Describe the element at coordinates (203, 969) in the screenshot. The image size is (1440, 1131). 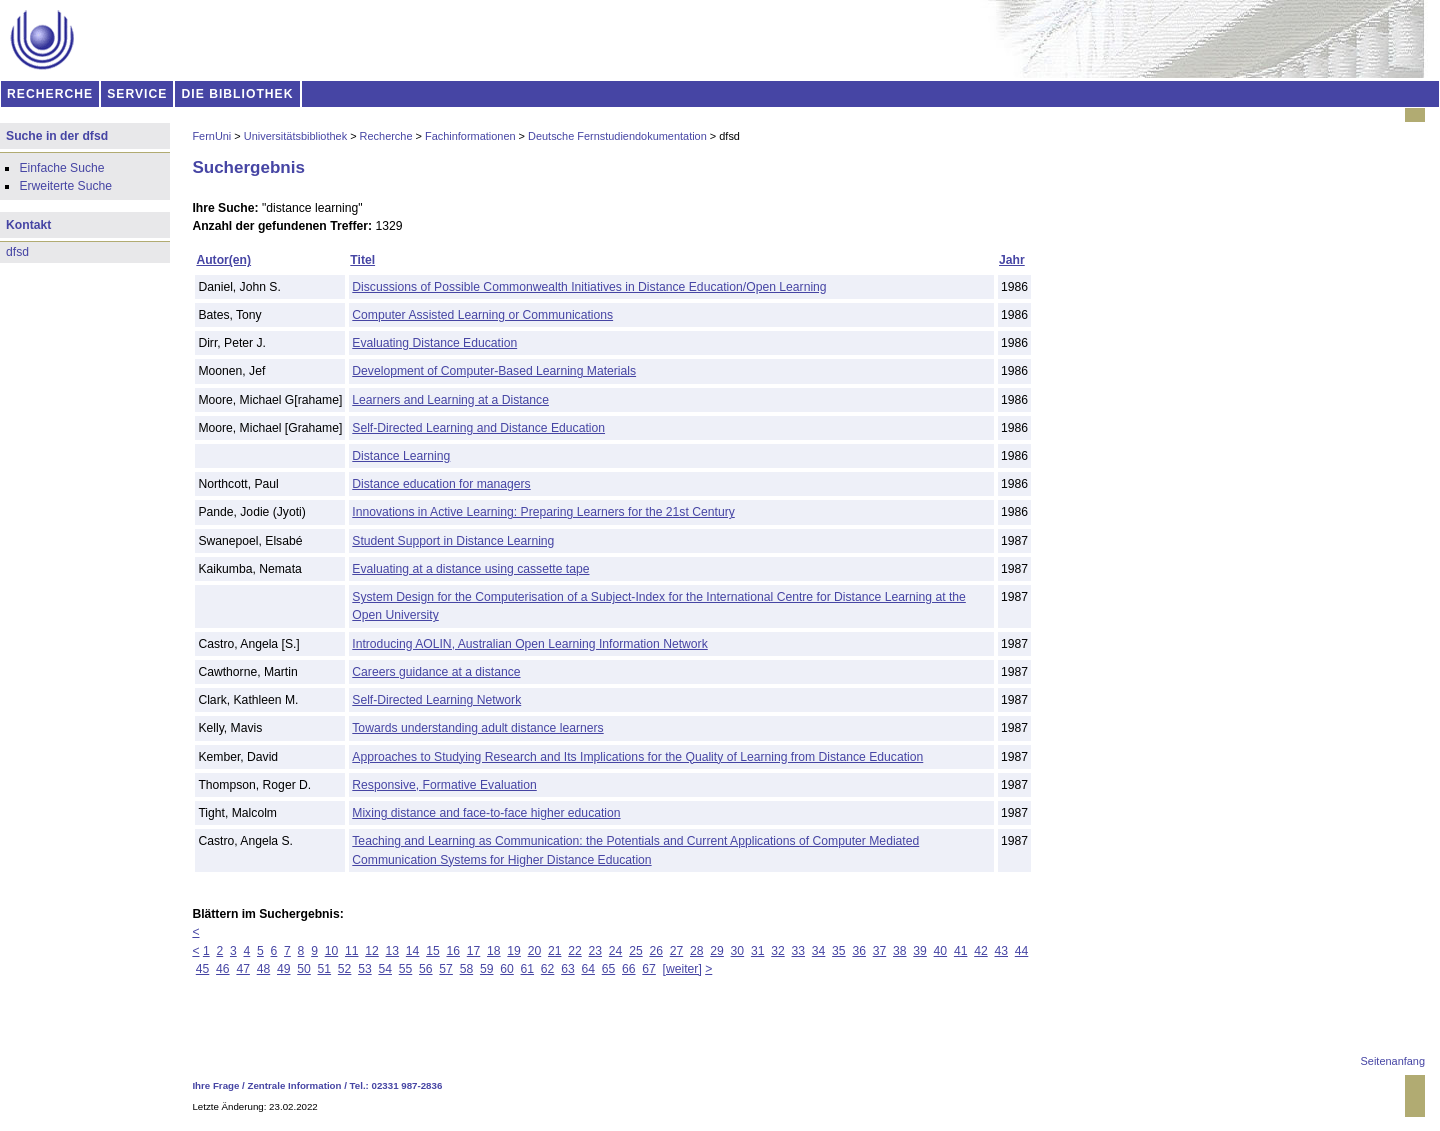
I see `45` at that location.